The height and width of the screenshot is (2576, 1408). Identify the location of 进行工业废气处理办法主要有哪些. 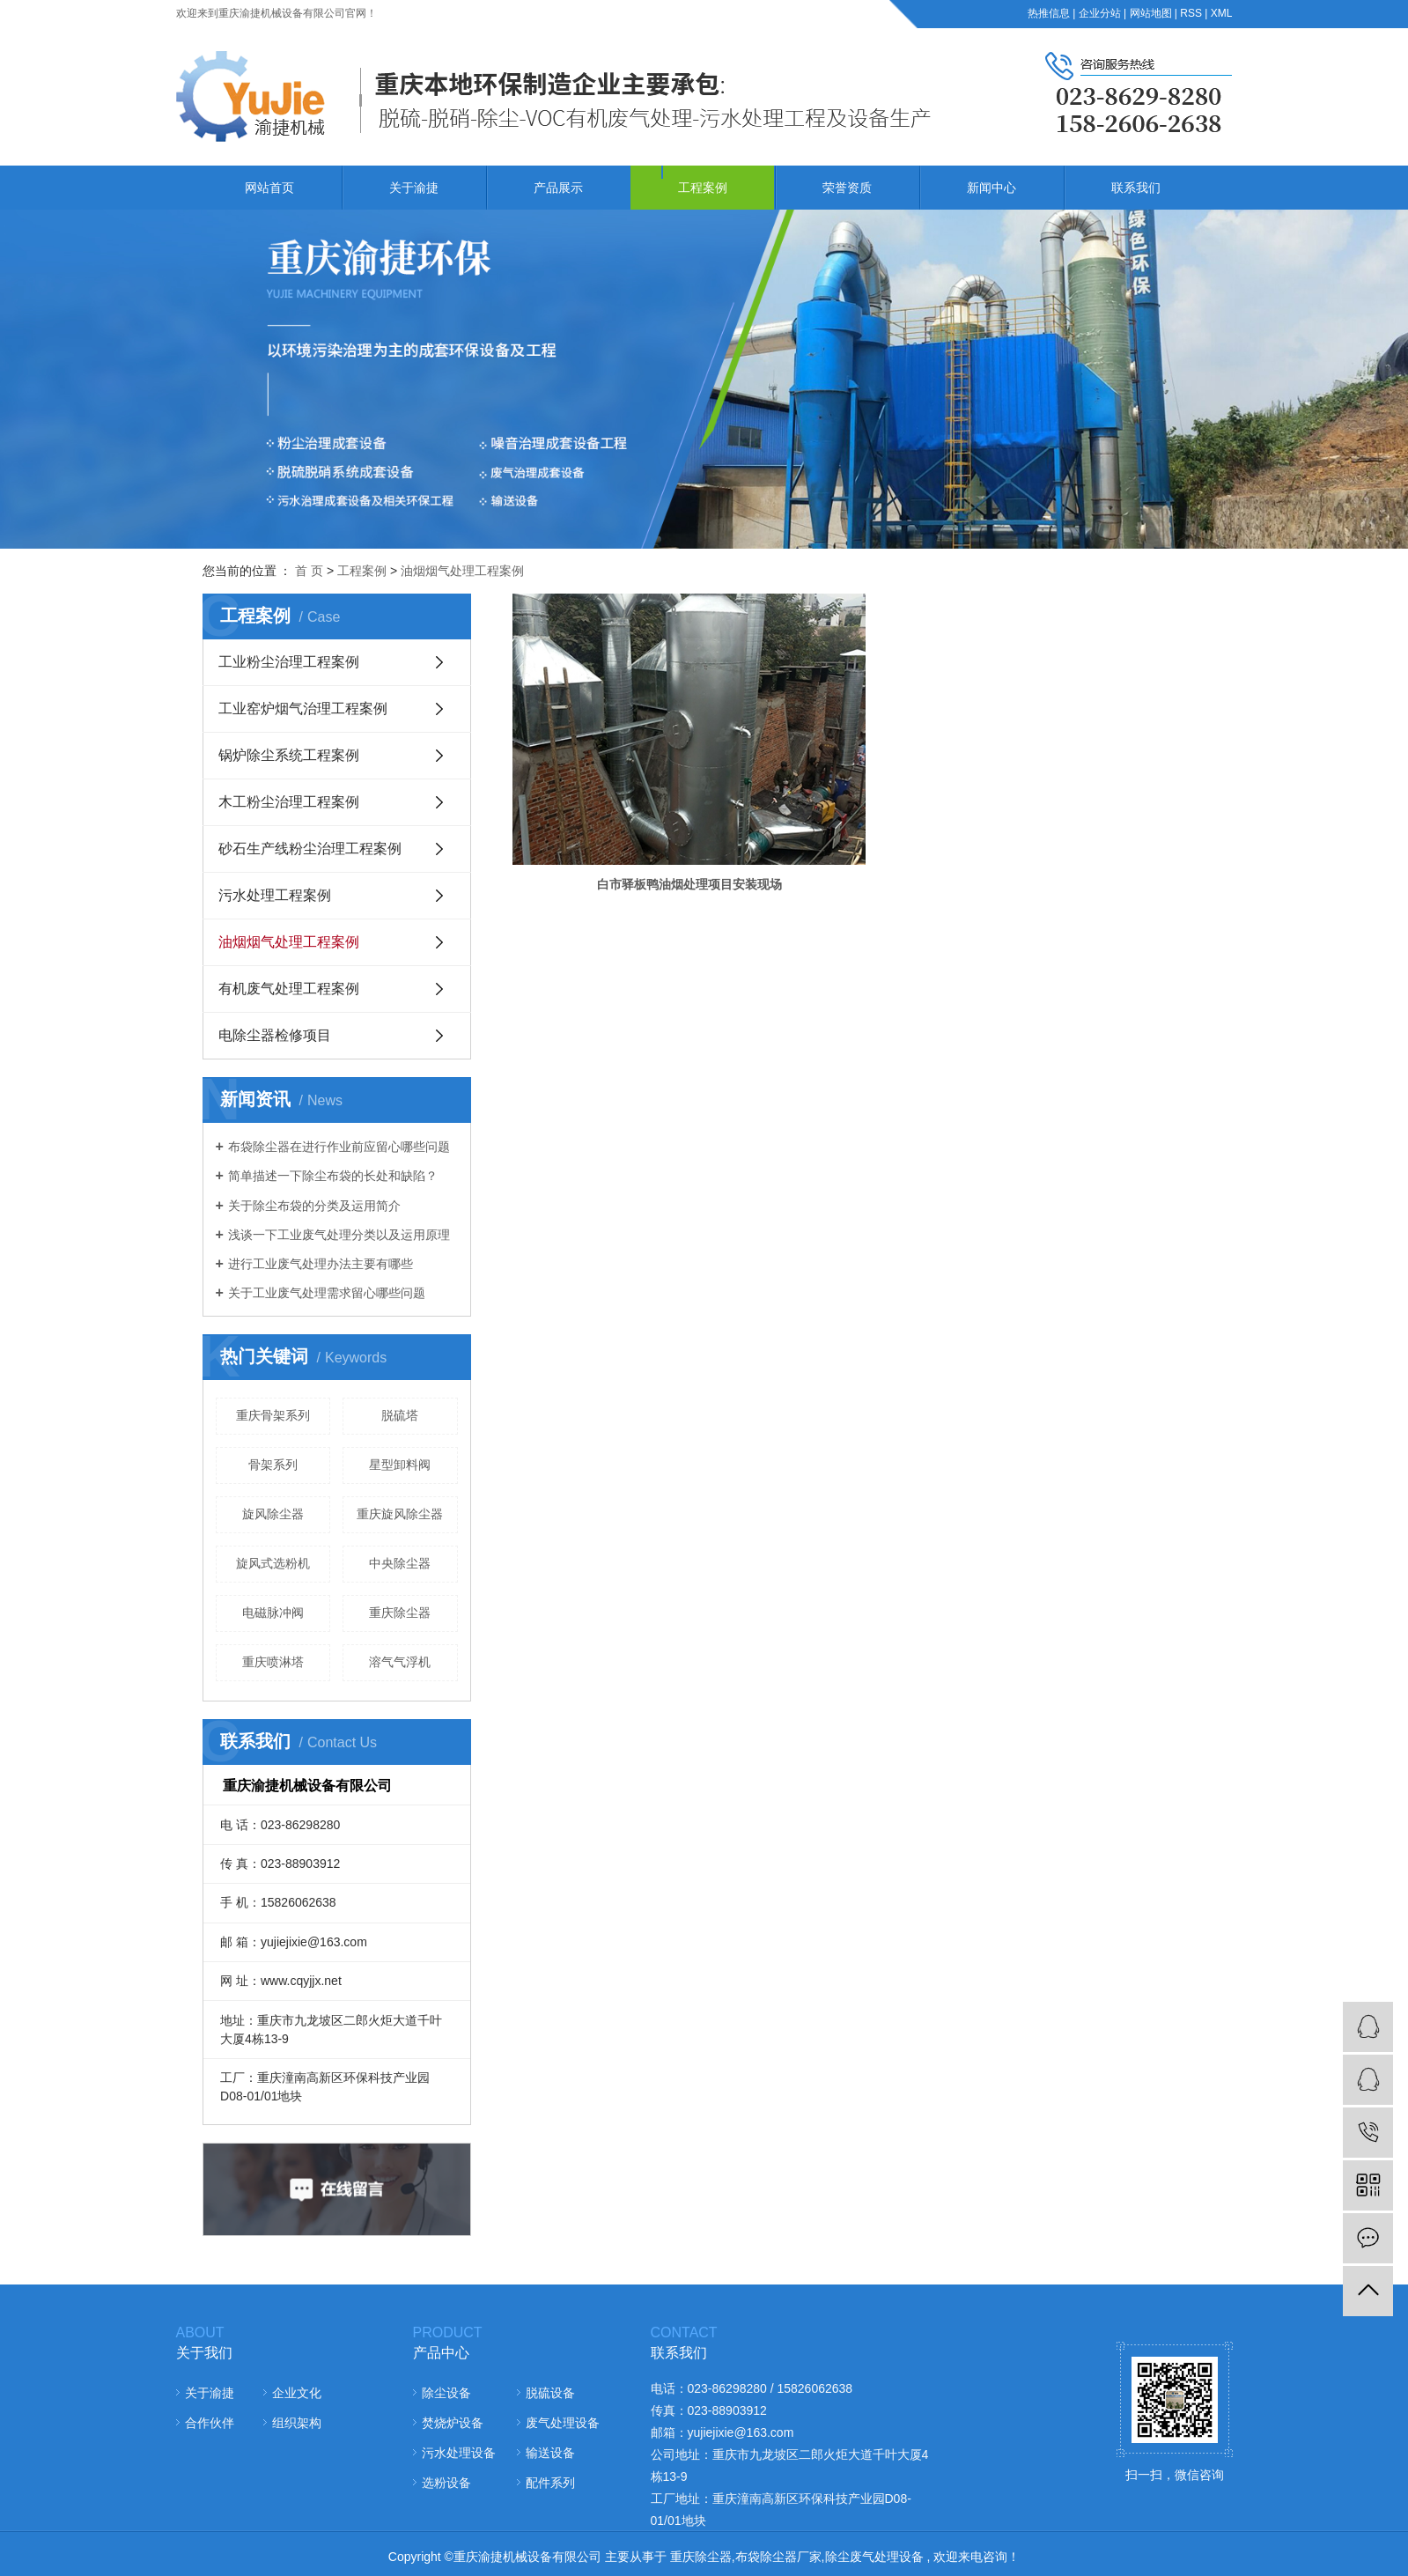
(320, 1264).